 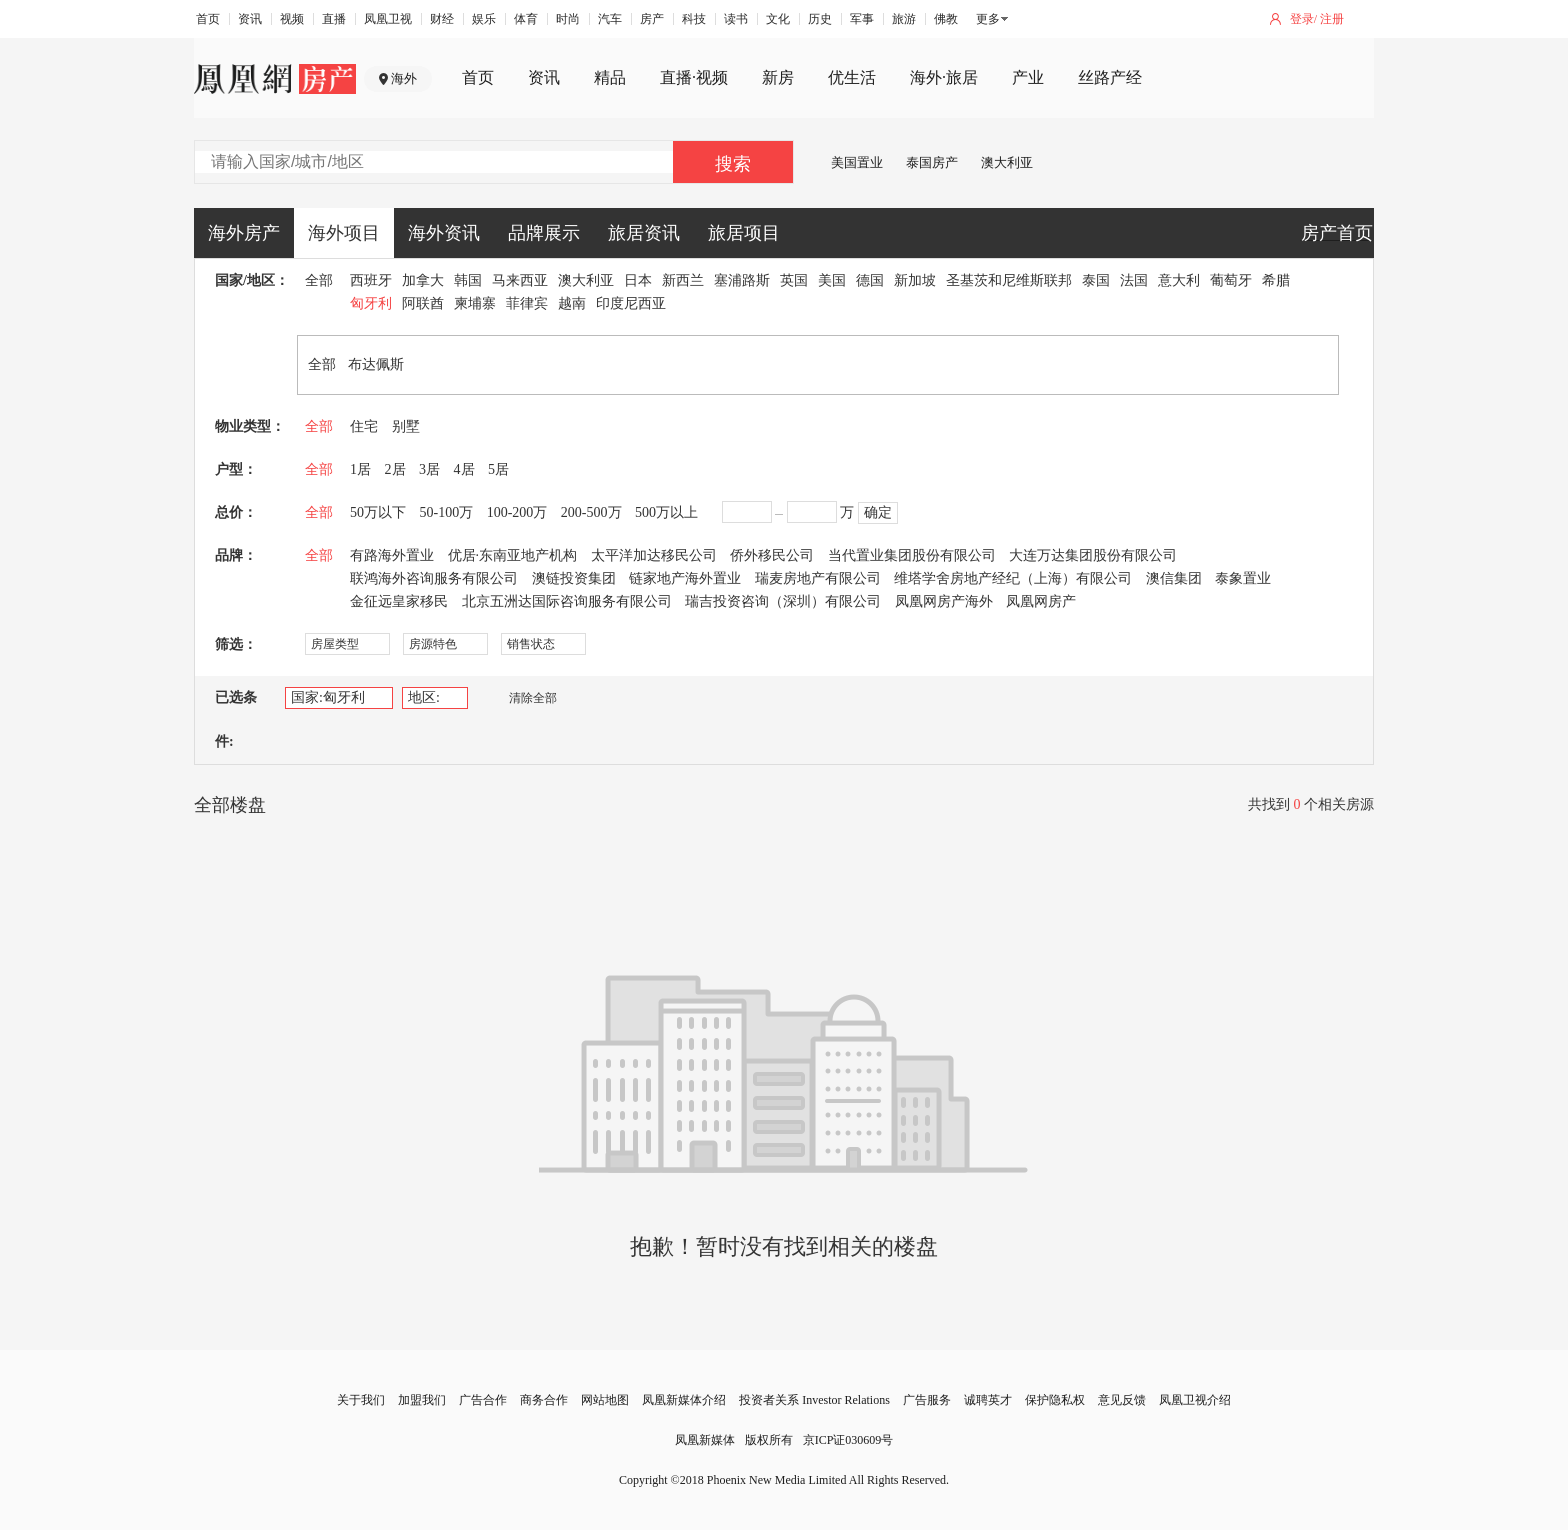 What do you see at coordinates (1041, 601) in the screenshot?
I see `凤凰网房产` at bounding box center [1041, 601].